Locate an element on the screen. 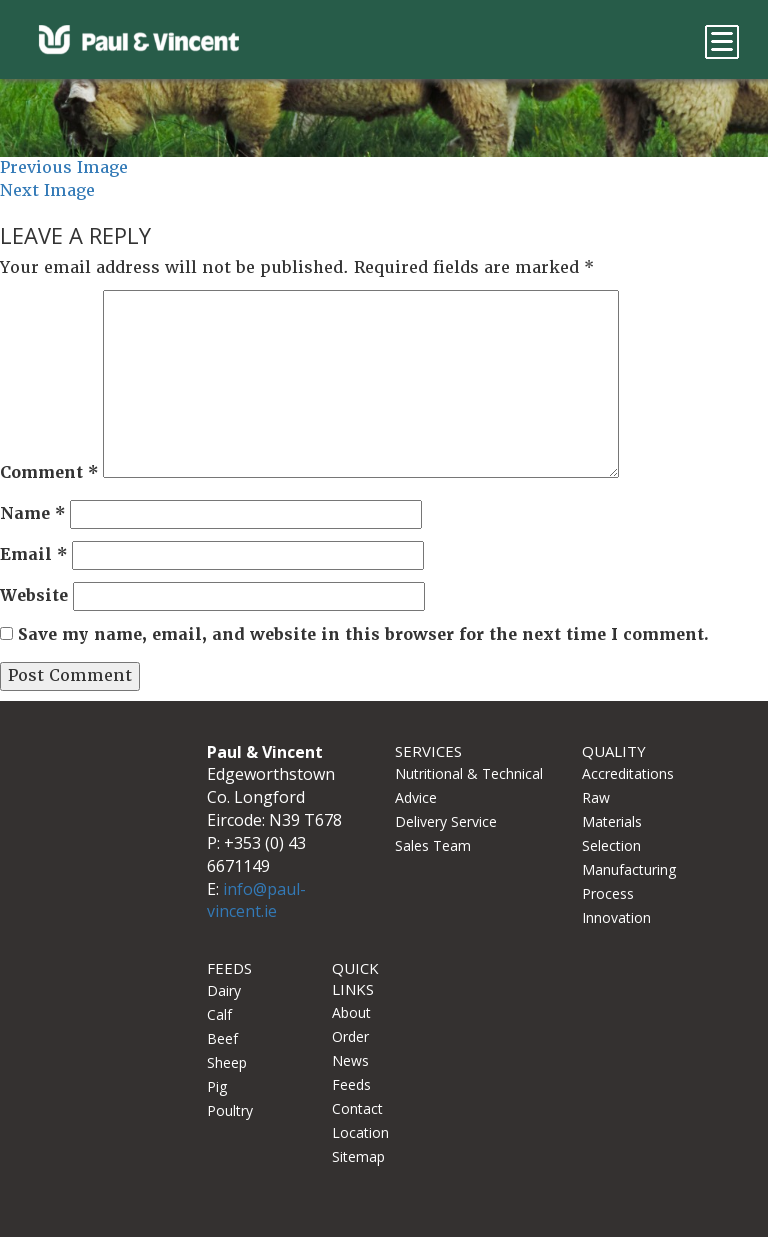 The width and height of the screenshot is (768, 1237). Email is located at coordinates (33, 554).